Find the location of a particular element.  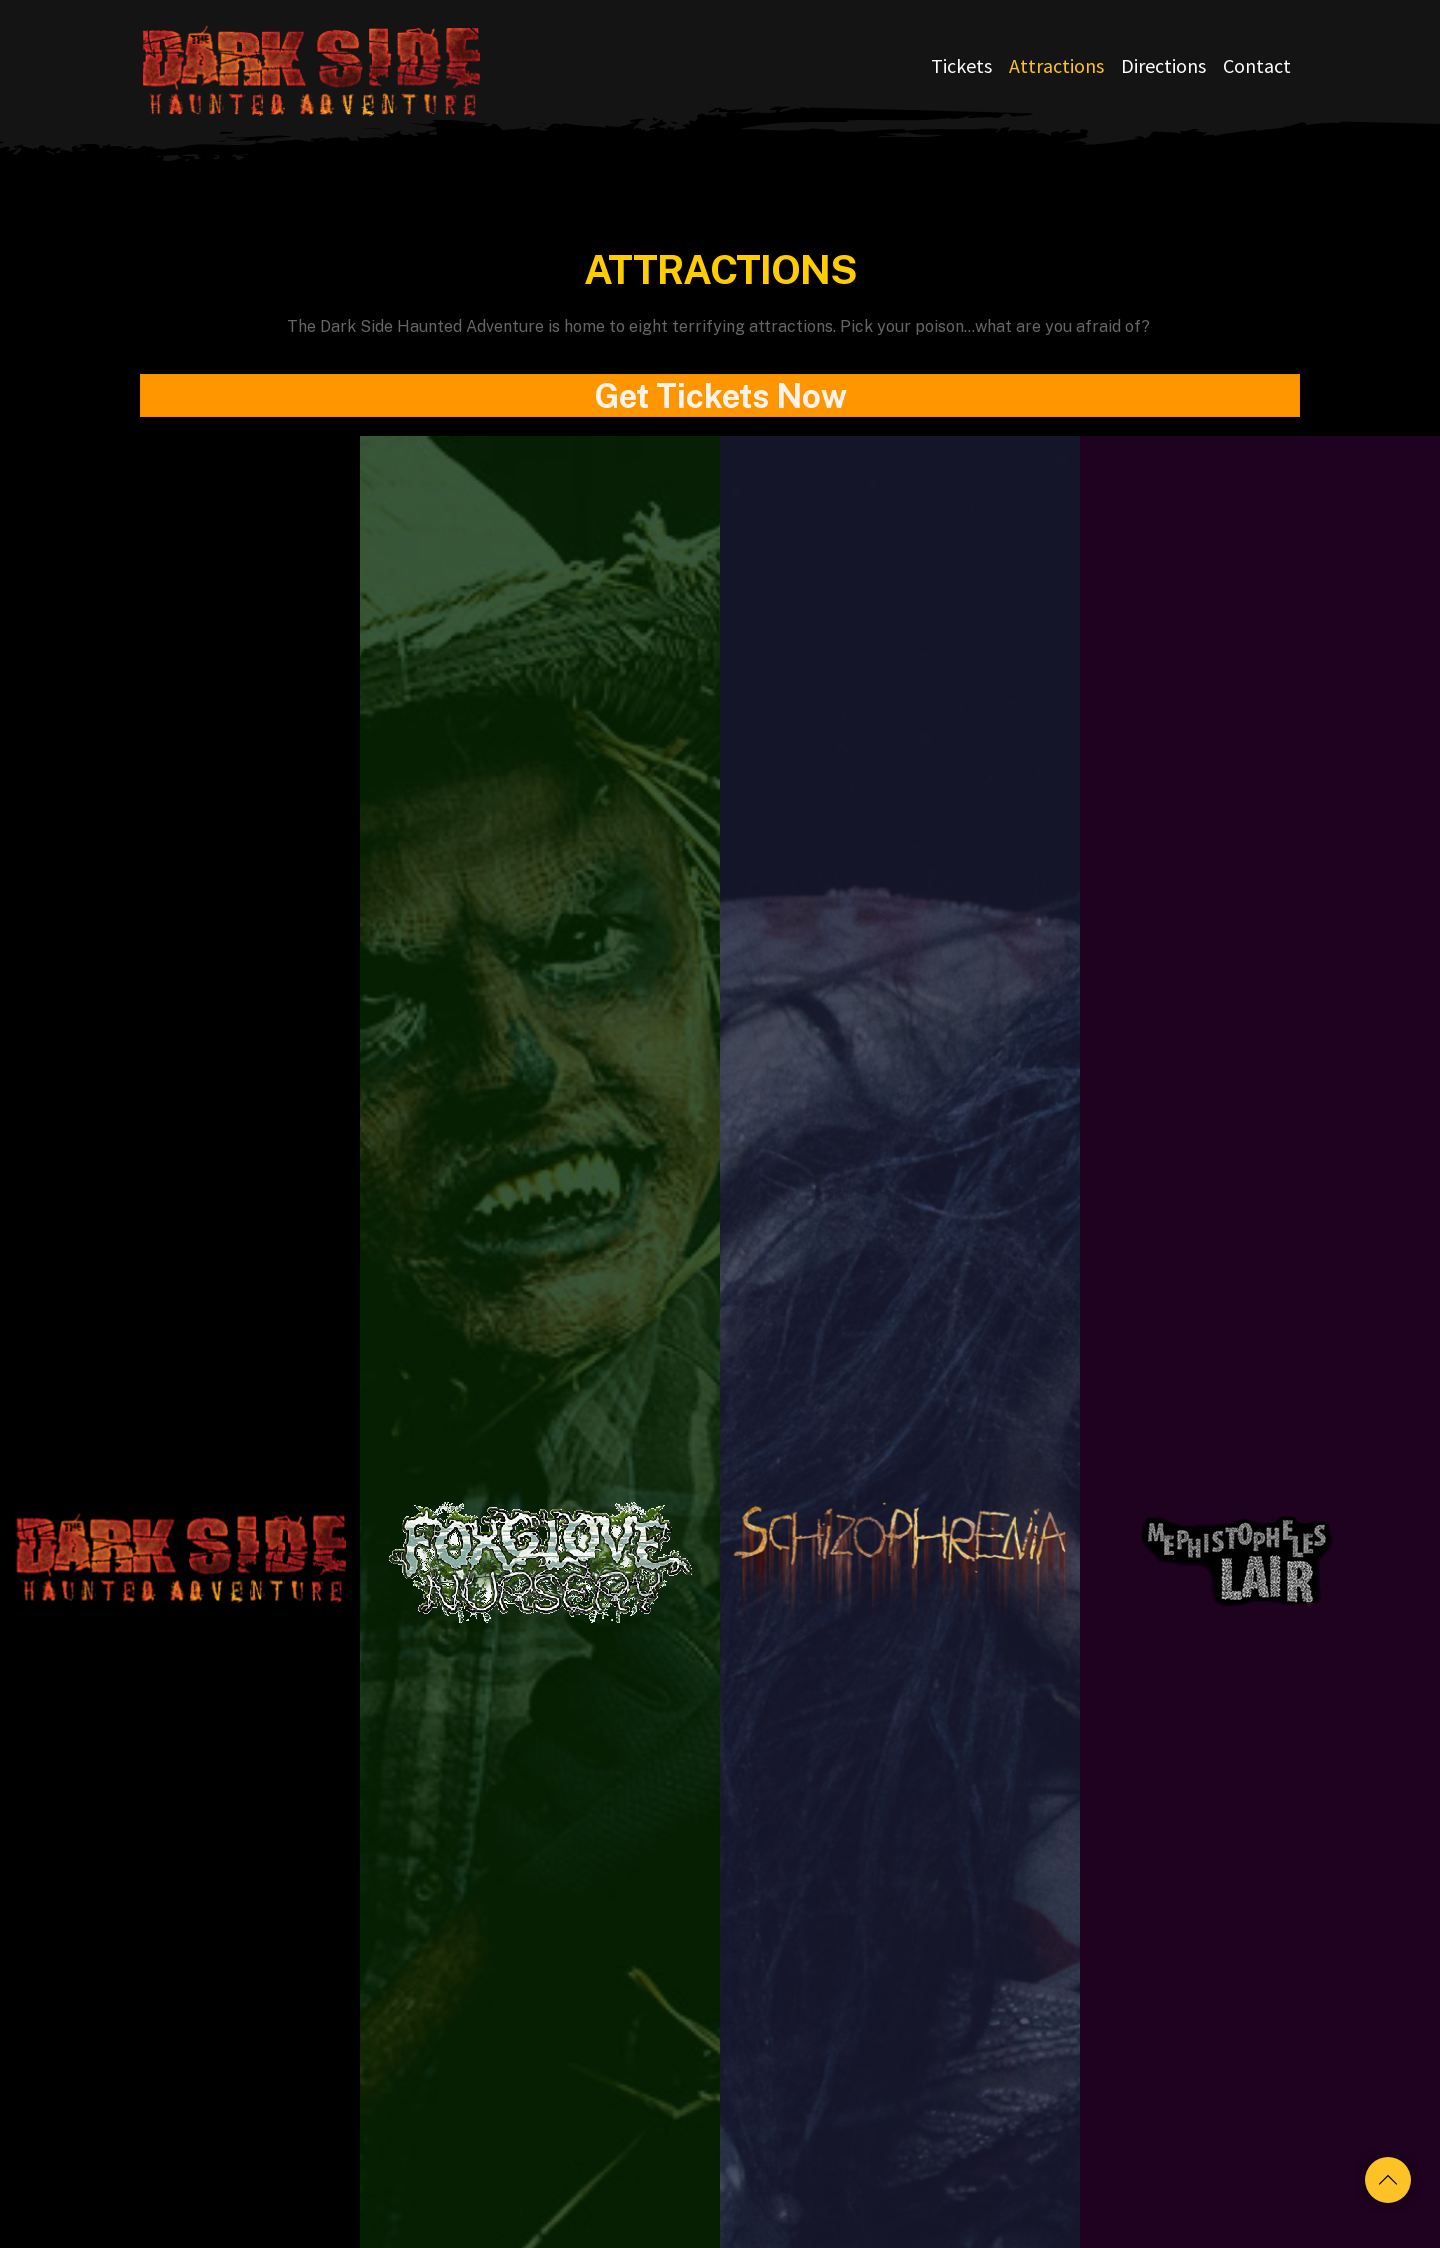

Directions is located at coordinates (1163, 65).